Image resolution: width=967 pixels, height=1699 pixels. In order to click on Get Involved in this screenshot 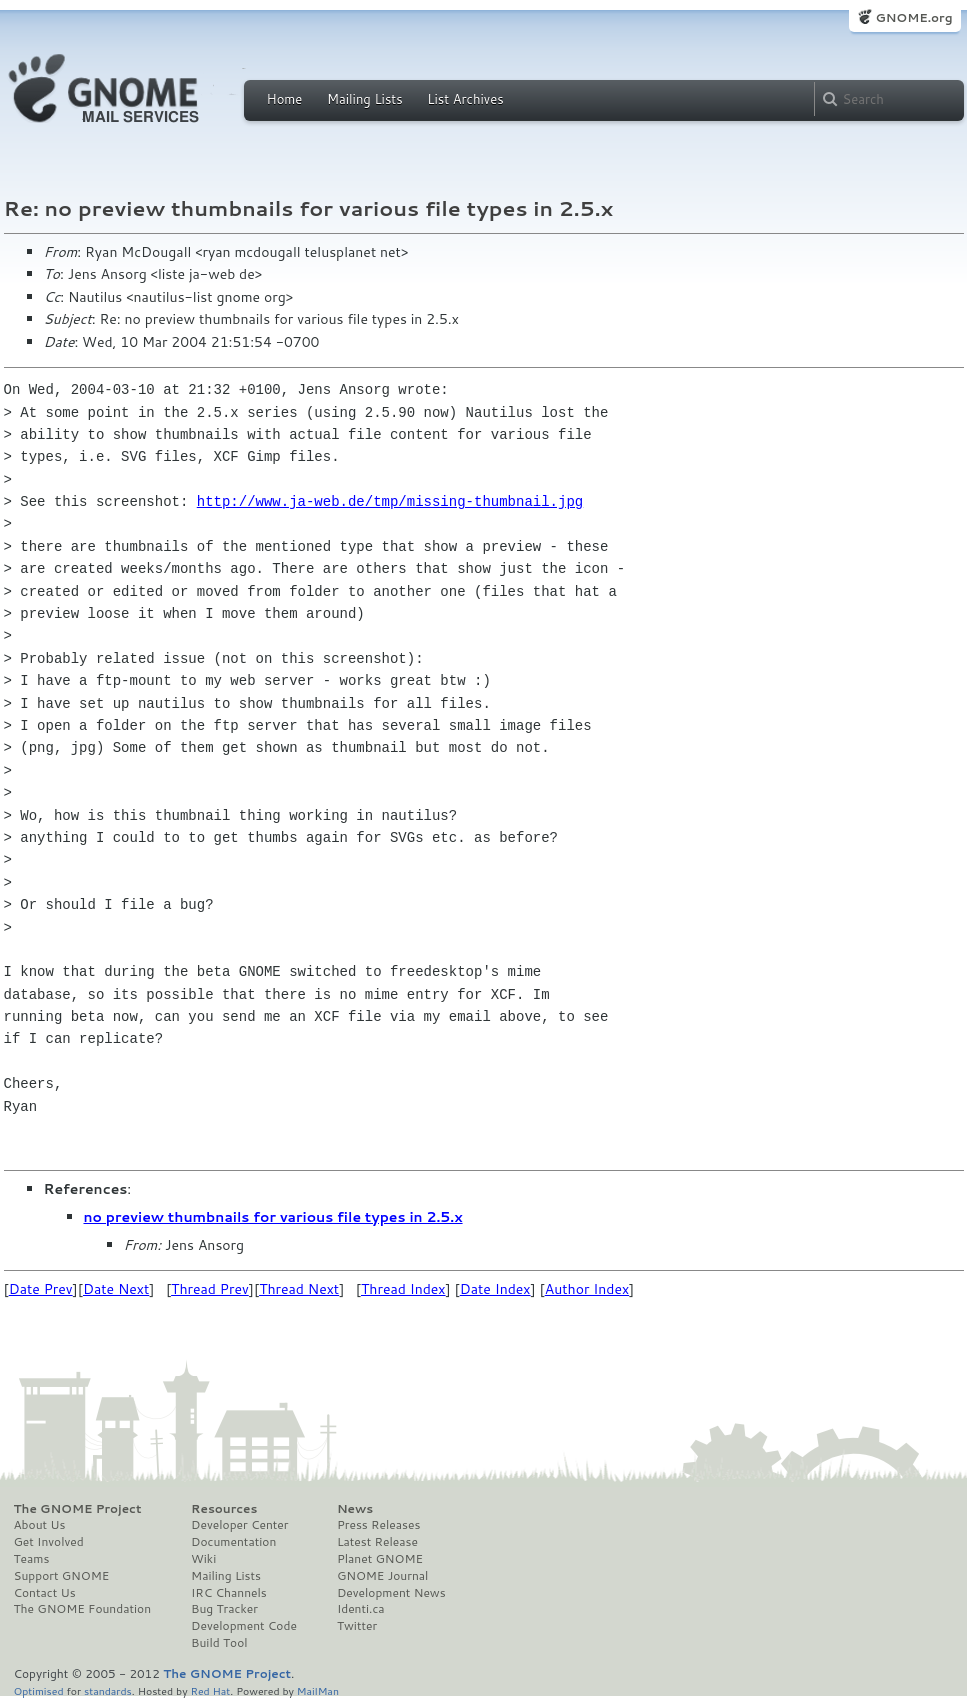, I will do `click(49, 1542)`.